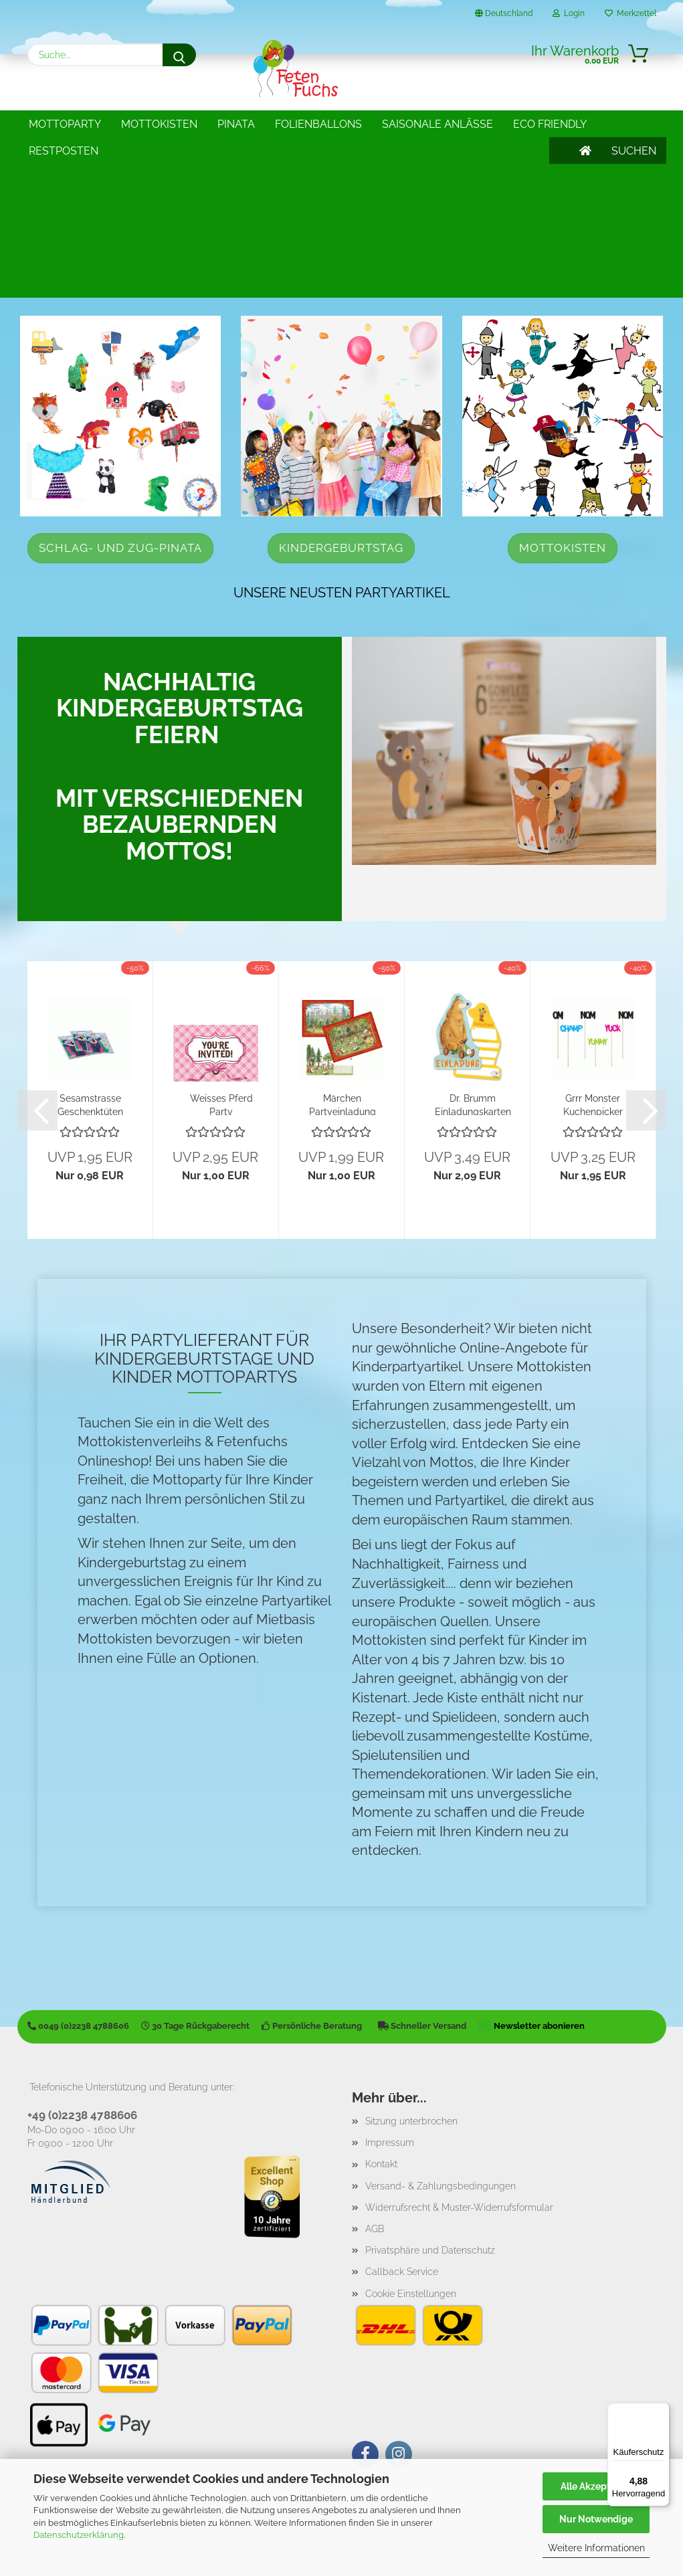 The image size is (683, 2576). Describe the element at coordinates (411, 2121) in the screenshot. I see `Sitzung unterbrochen` at that location.